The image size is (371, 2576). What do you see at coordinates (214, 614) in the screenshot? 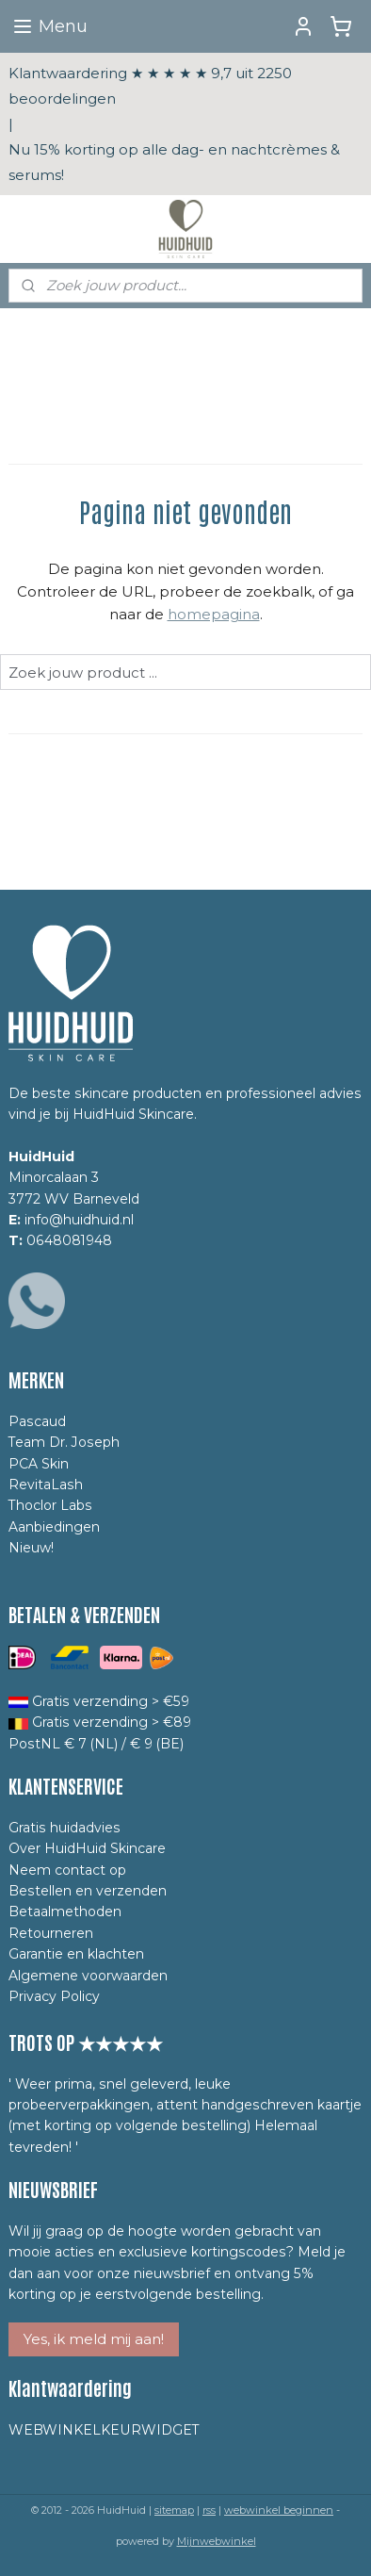
I see `homepagina` at bounding box center [214, 614].